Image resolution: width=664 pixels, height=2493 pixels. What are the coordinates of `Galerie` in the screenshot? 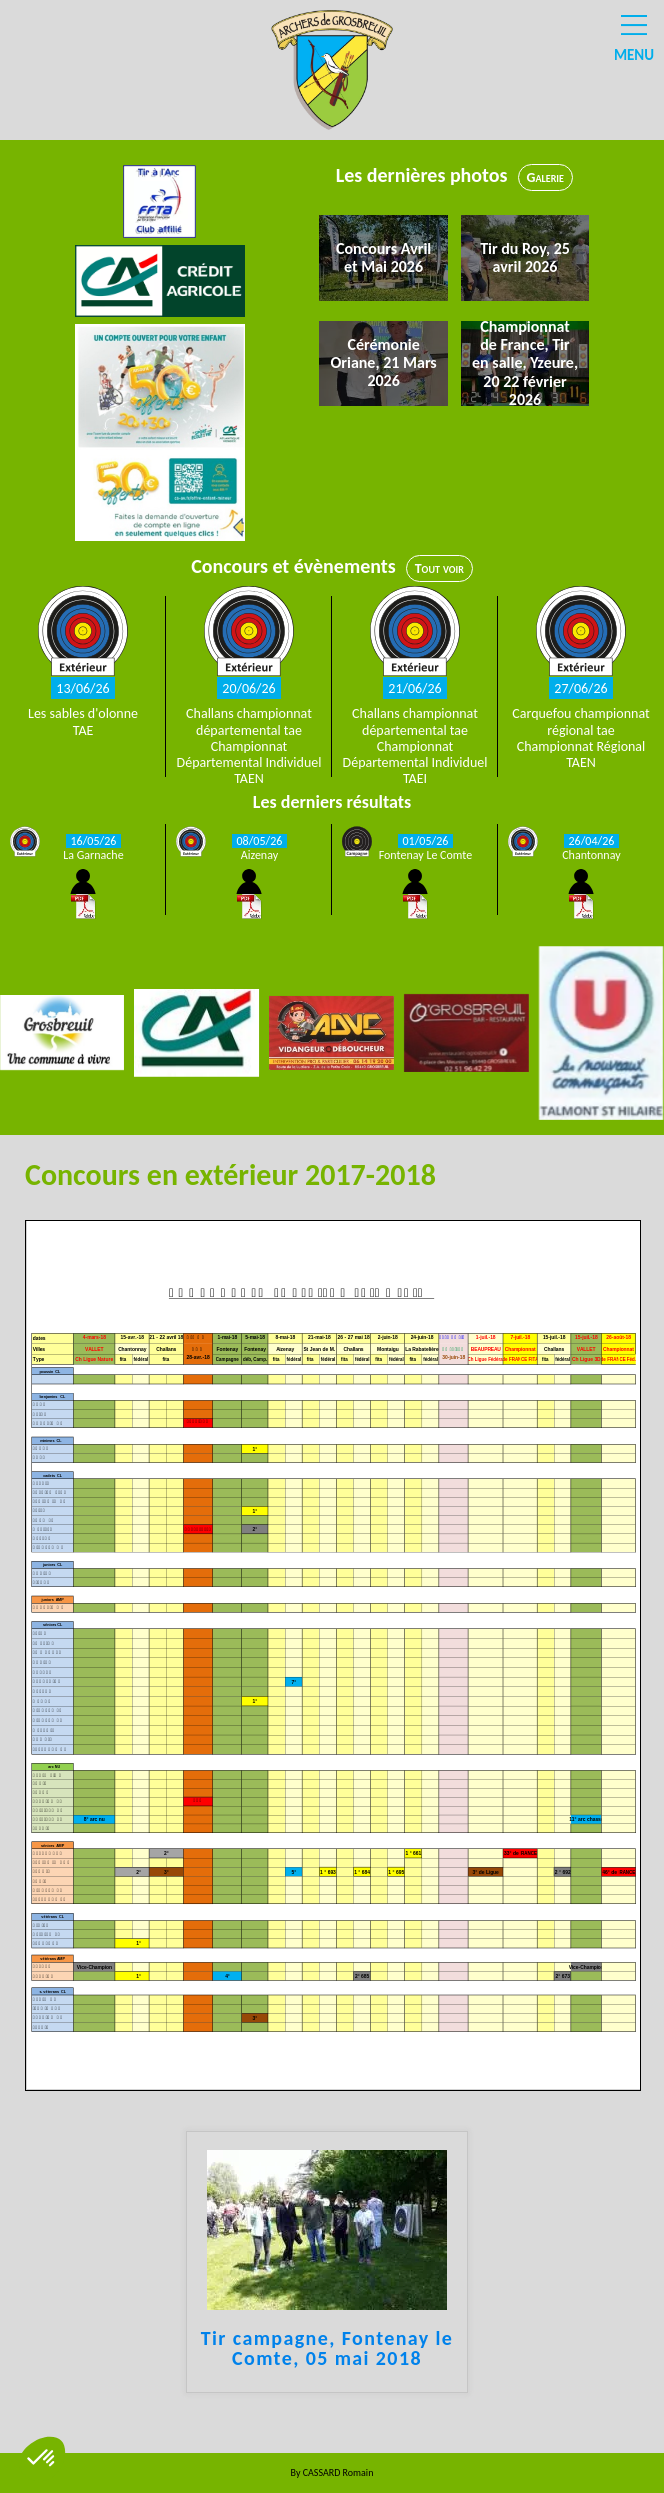 It's located at (545, 177).